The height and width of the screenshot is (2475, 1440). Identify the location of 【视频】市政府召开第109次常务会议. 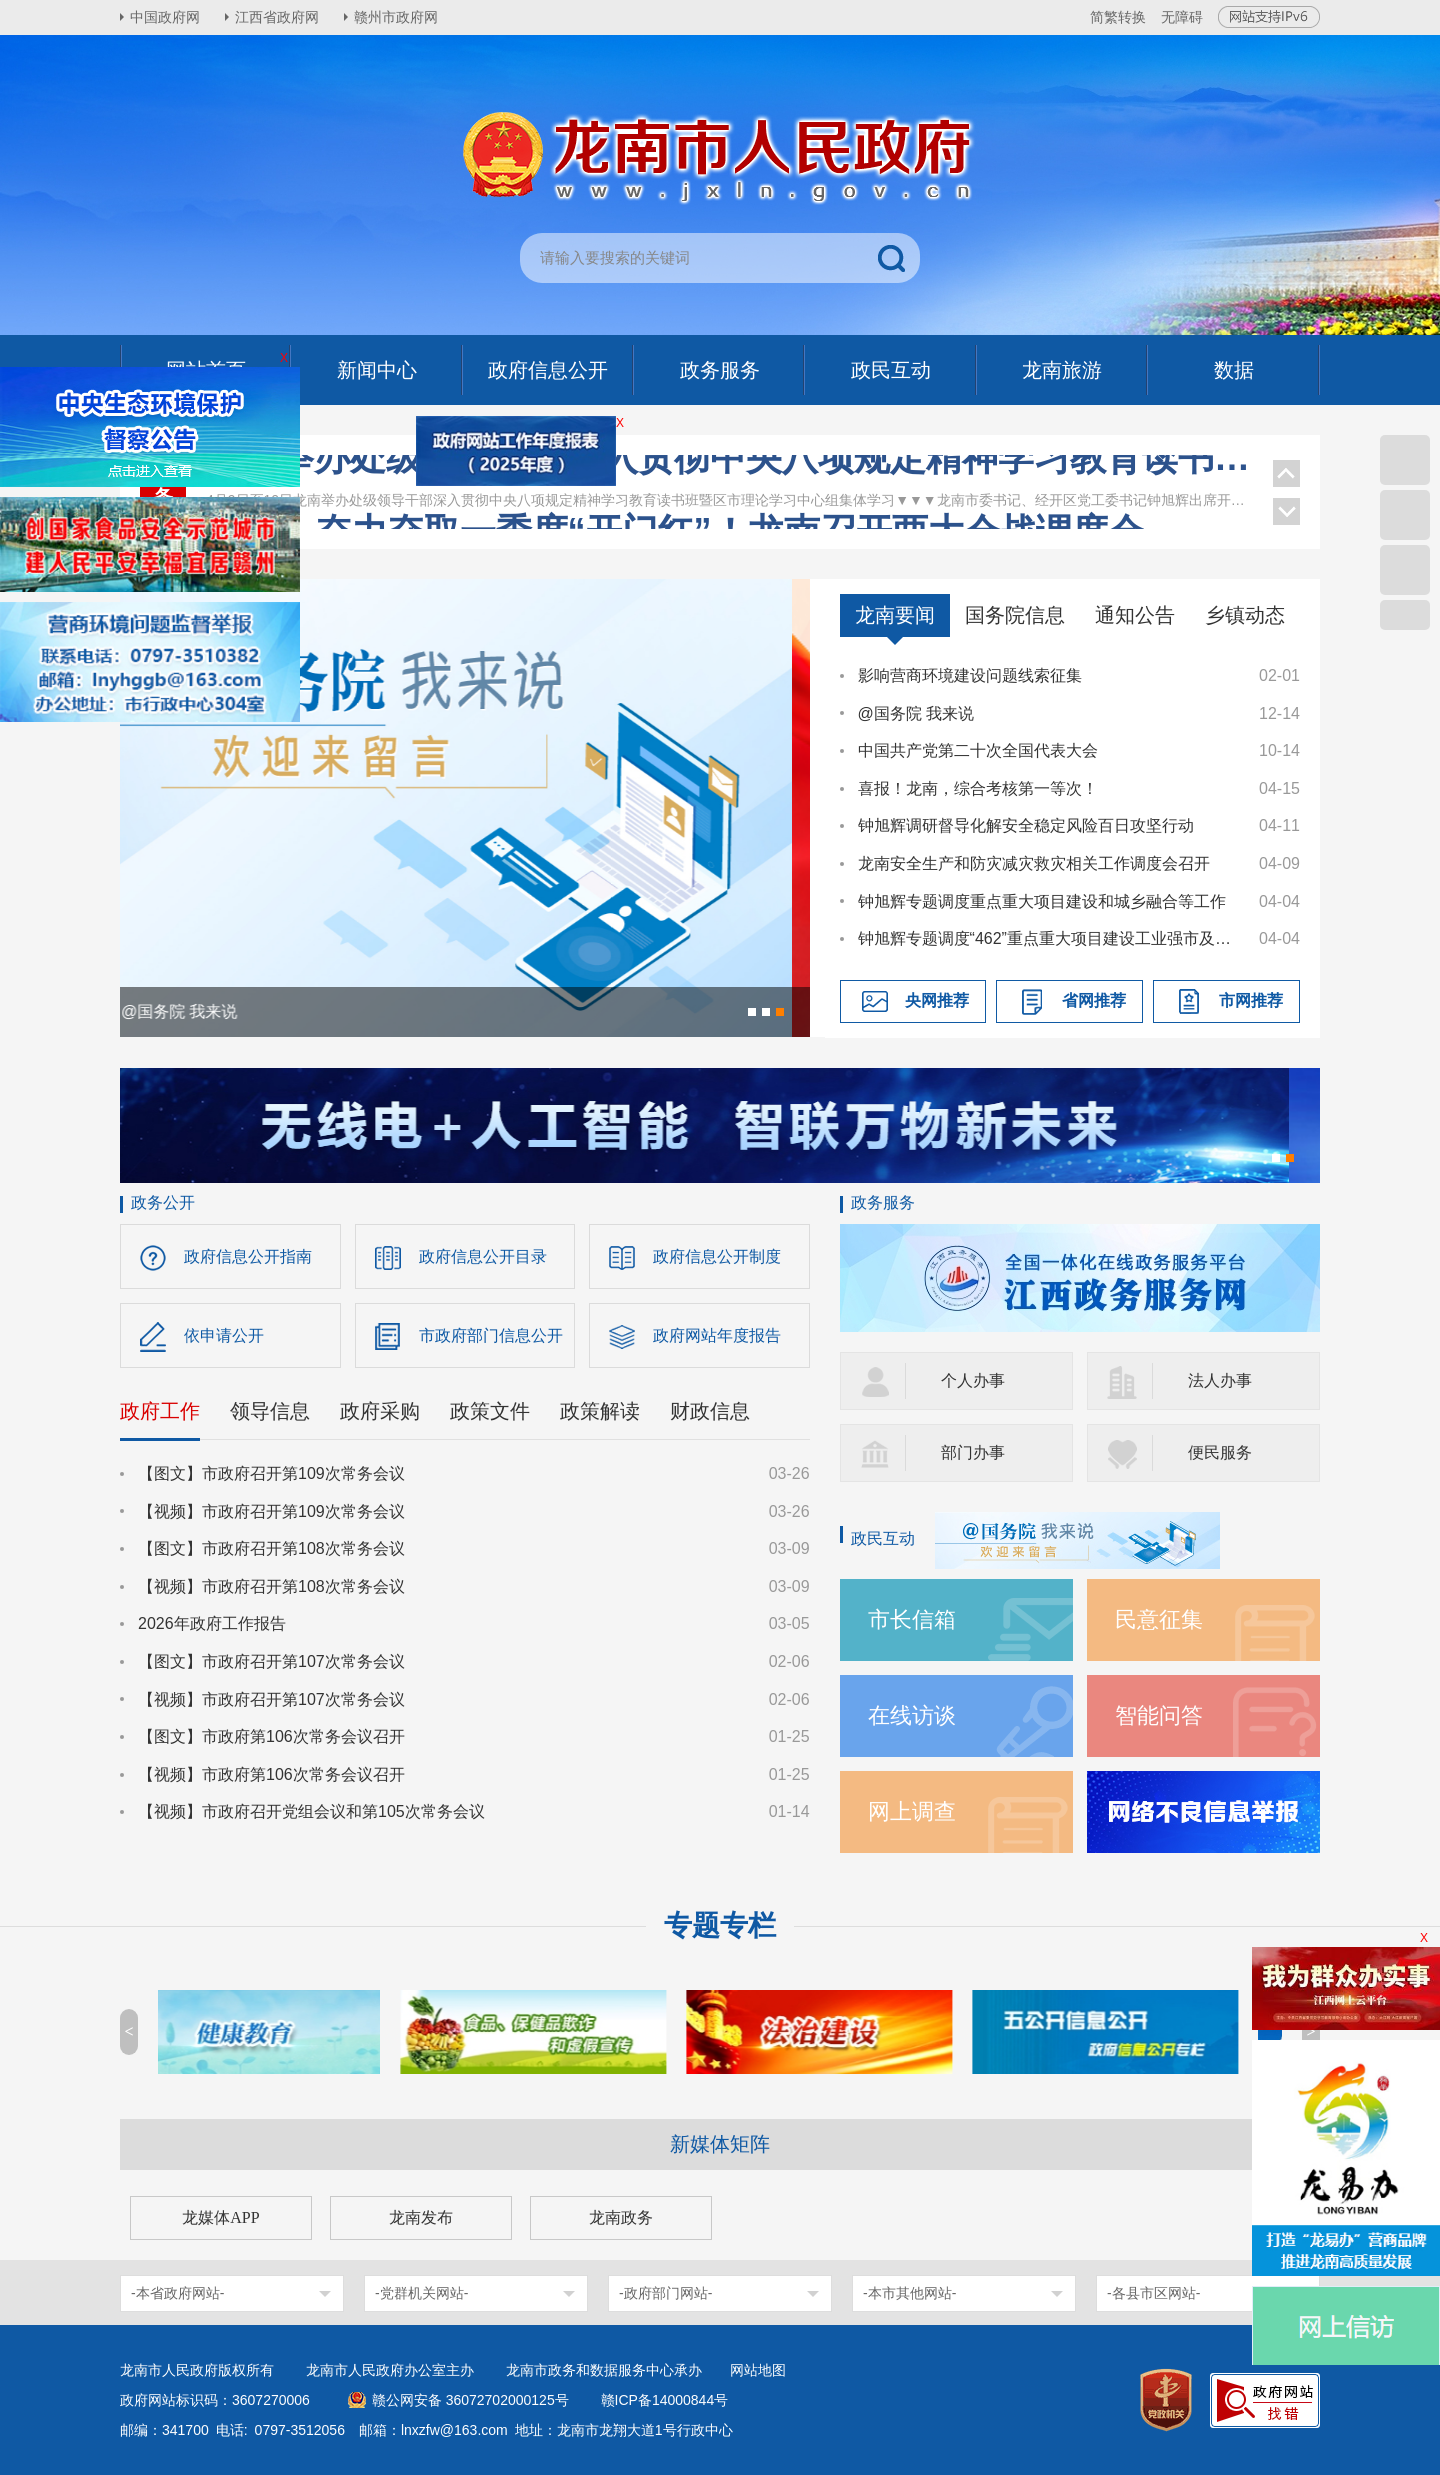
(271, 1511).